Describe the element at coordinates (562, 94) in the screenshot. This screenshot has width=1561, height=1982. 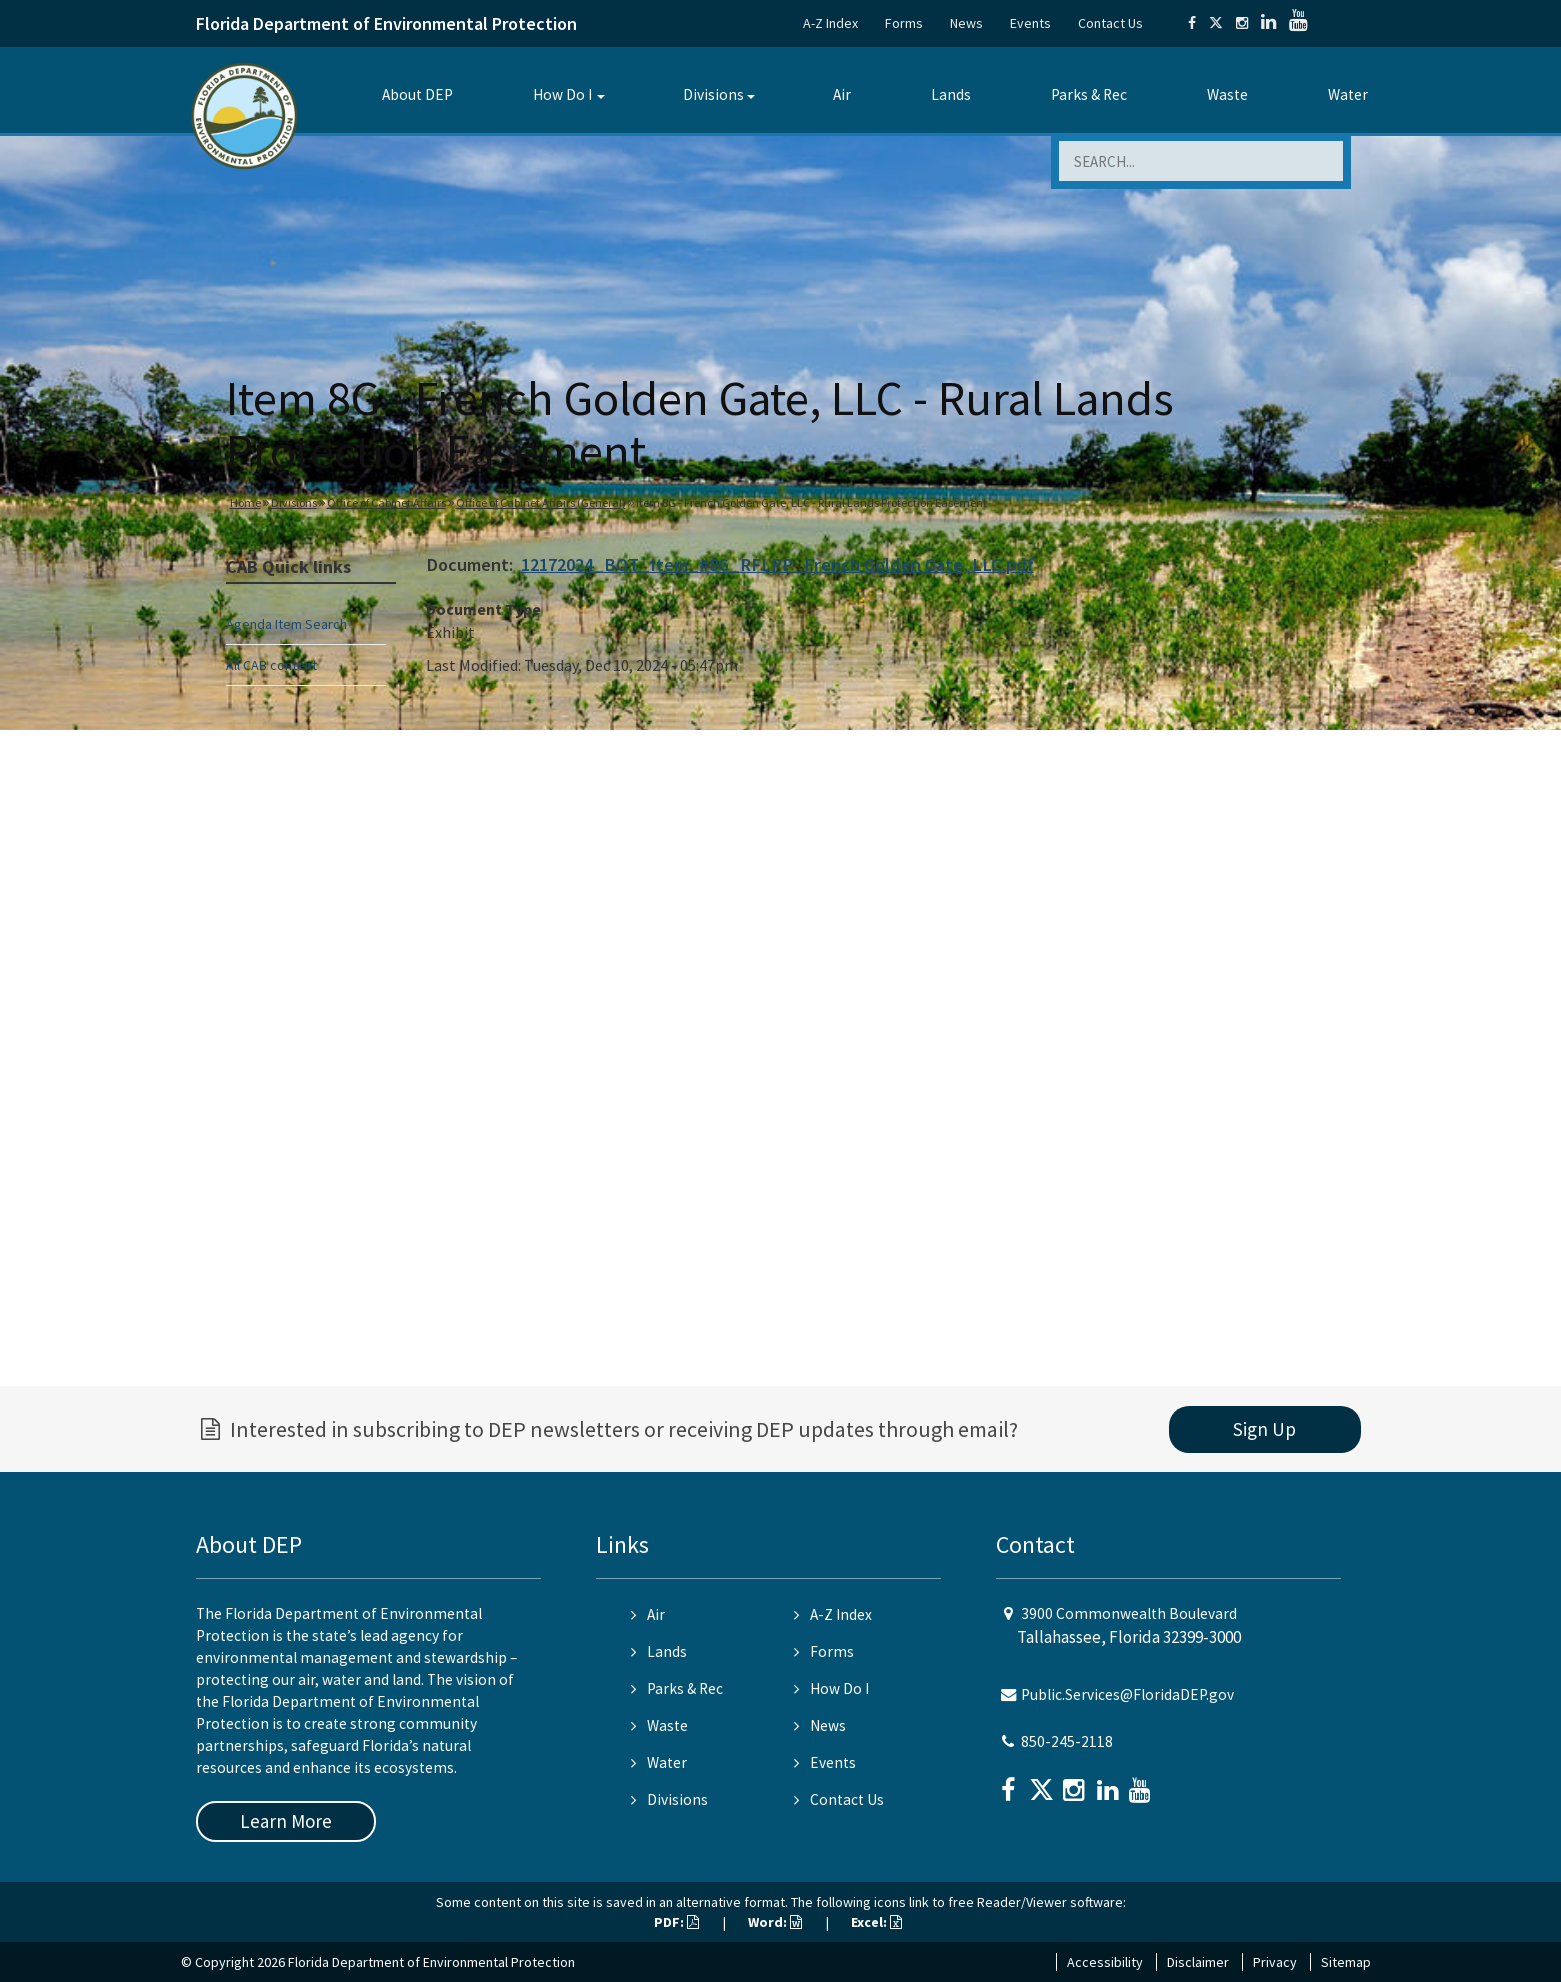
I see `How Do I` at that location.